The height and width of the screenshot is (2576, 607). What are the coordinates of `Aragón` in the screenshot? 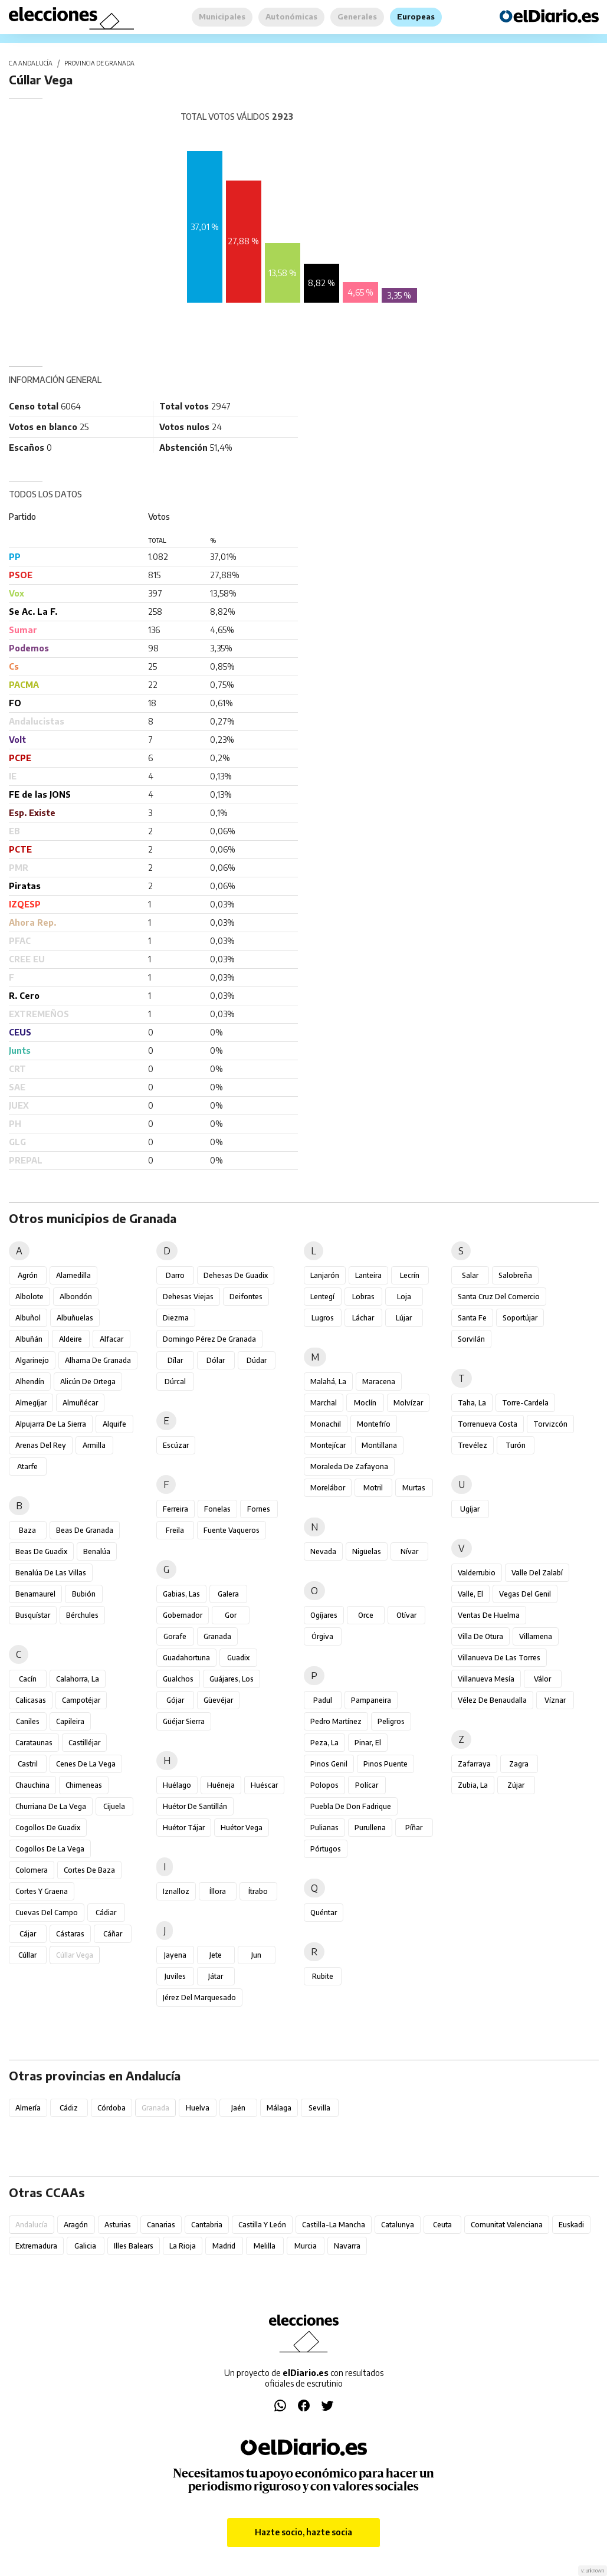 It's located at (76, 2224).